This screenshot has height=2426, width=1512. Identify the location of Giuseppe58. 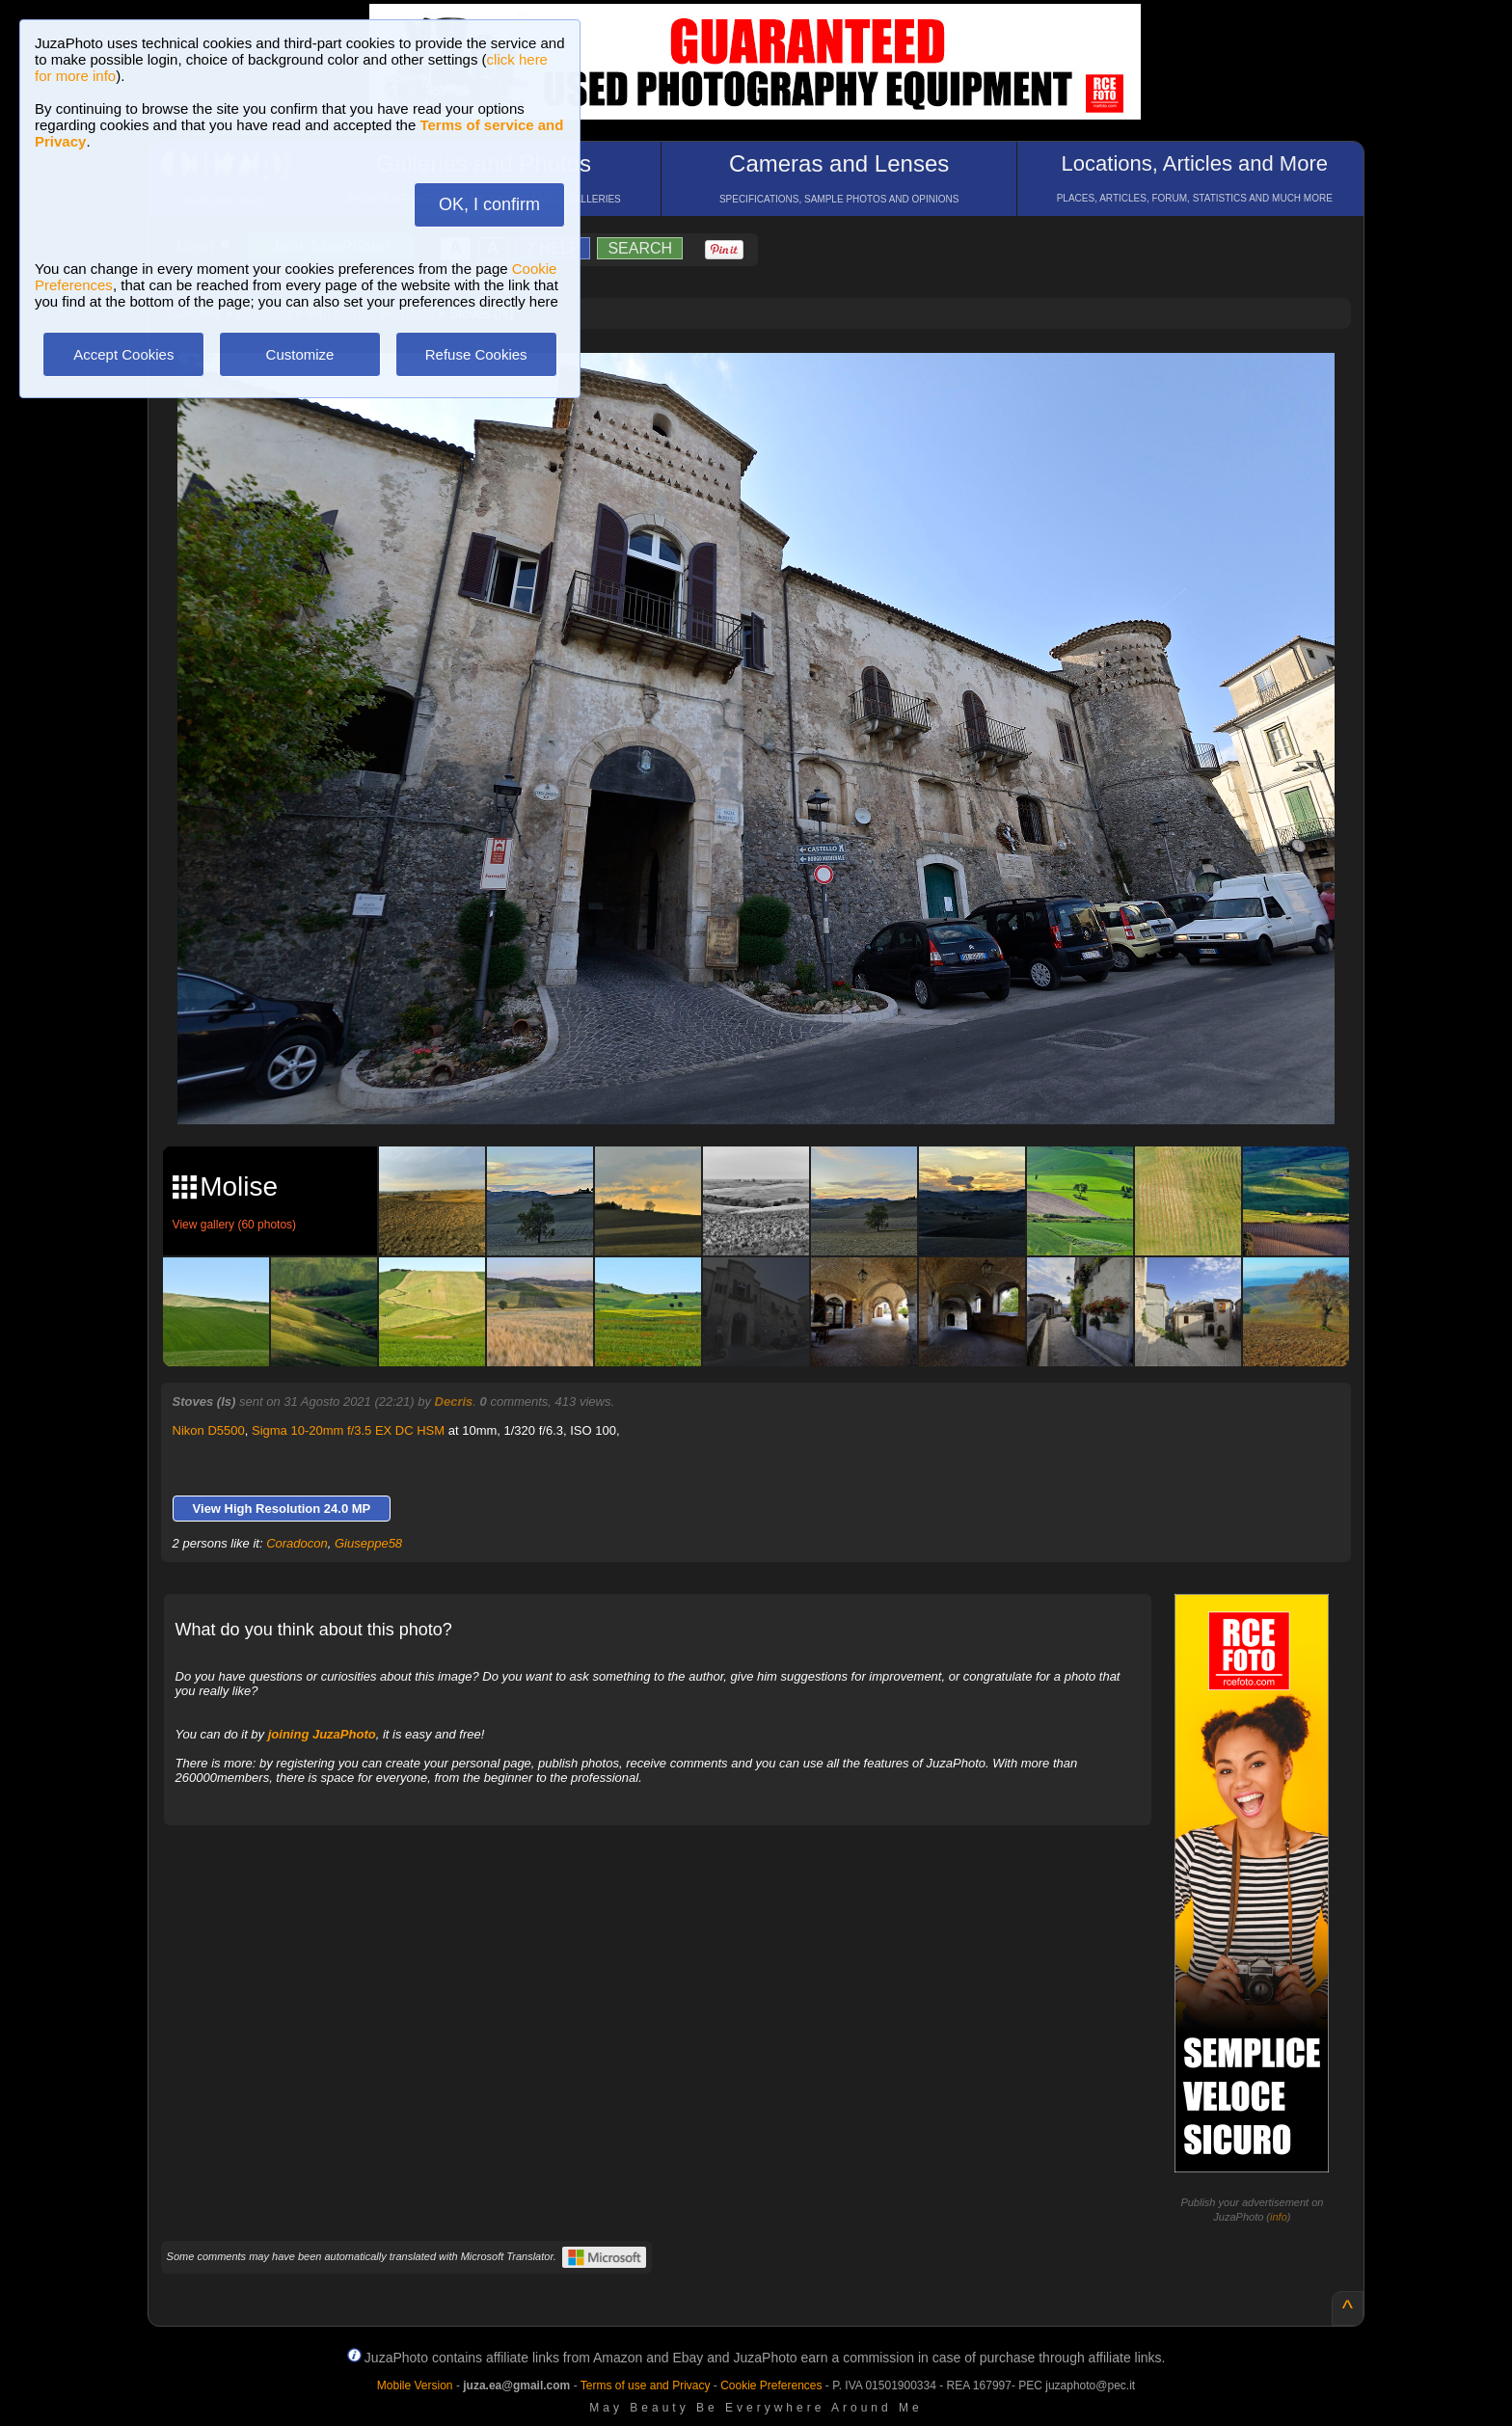
(368, 1543).